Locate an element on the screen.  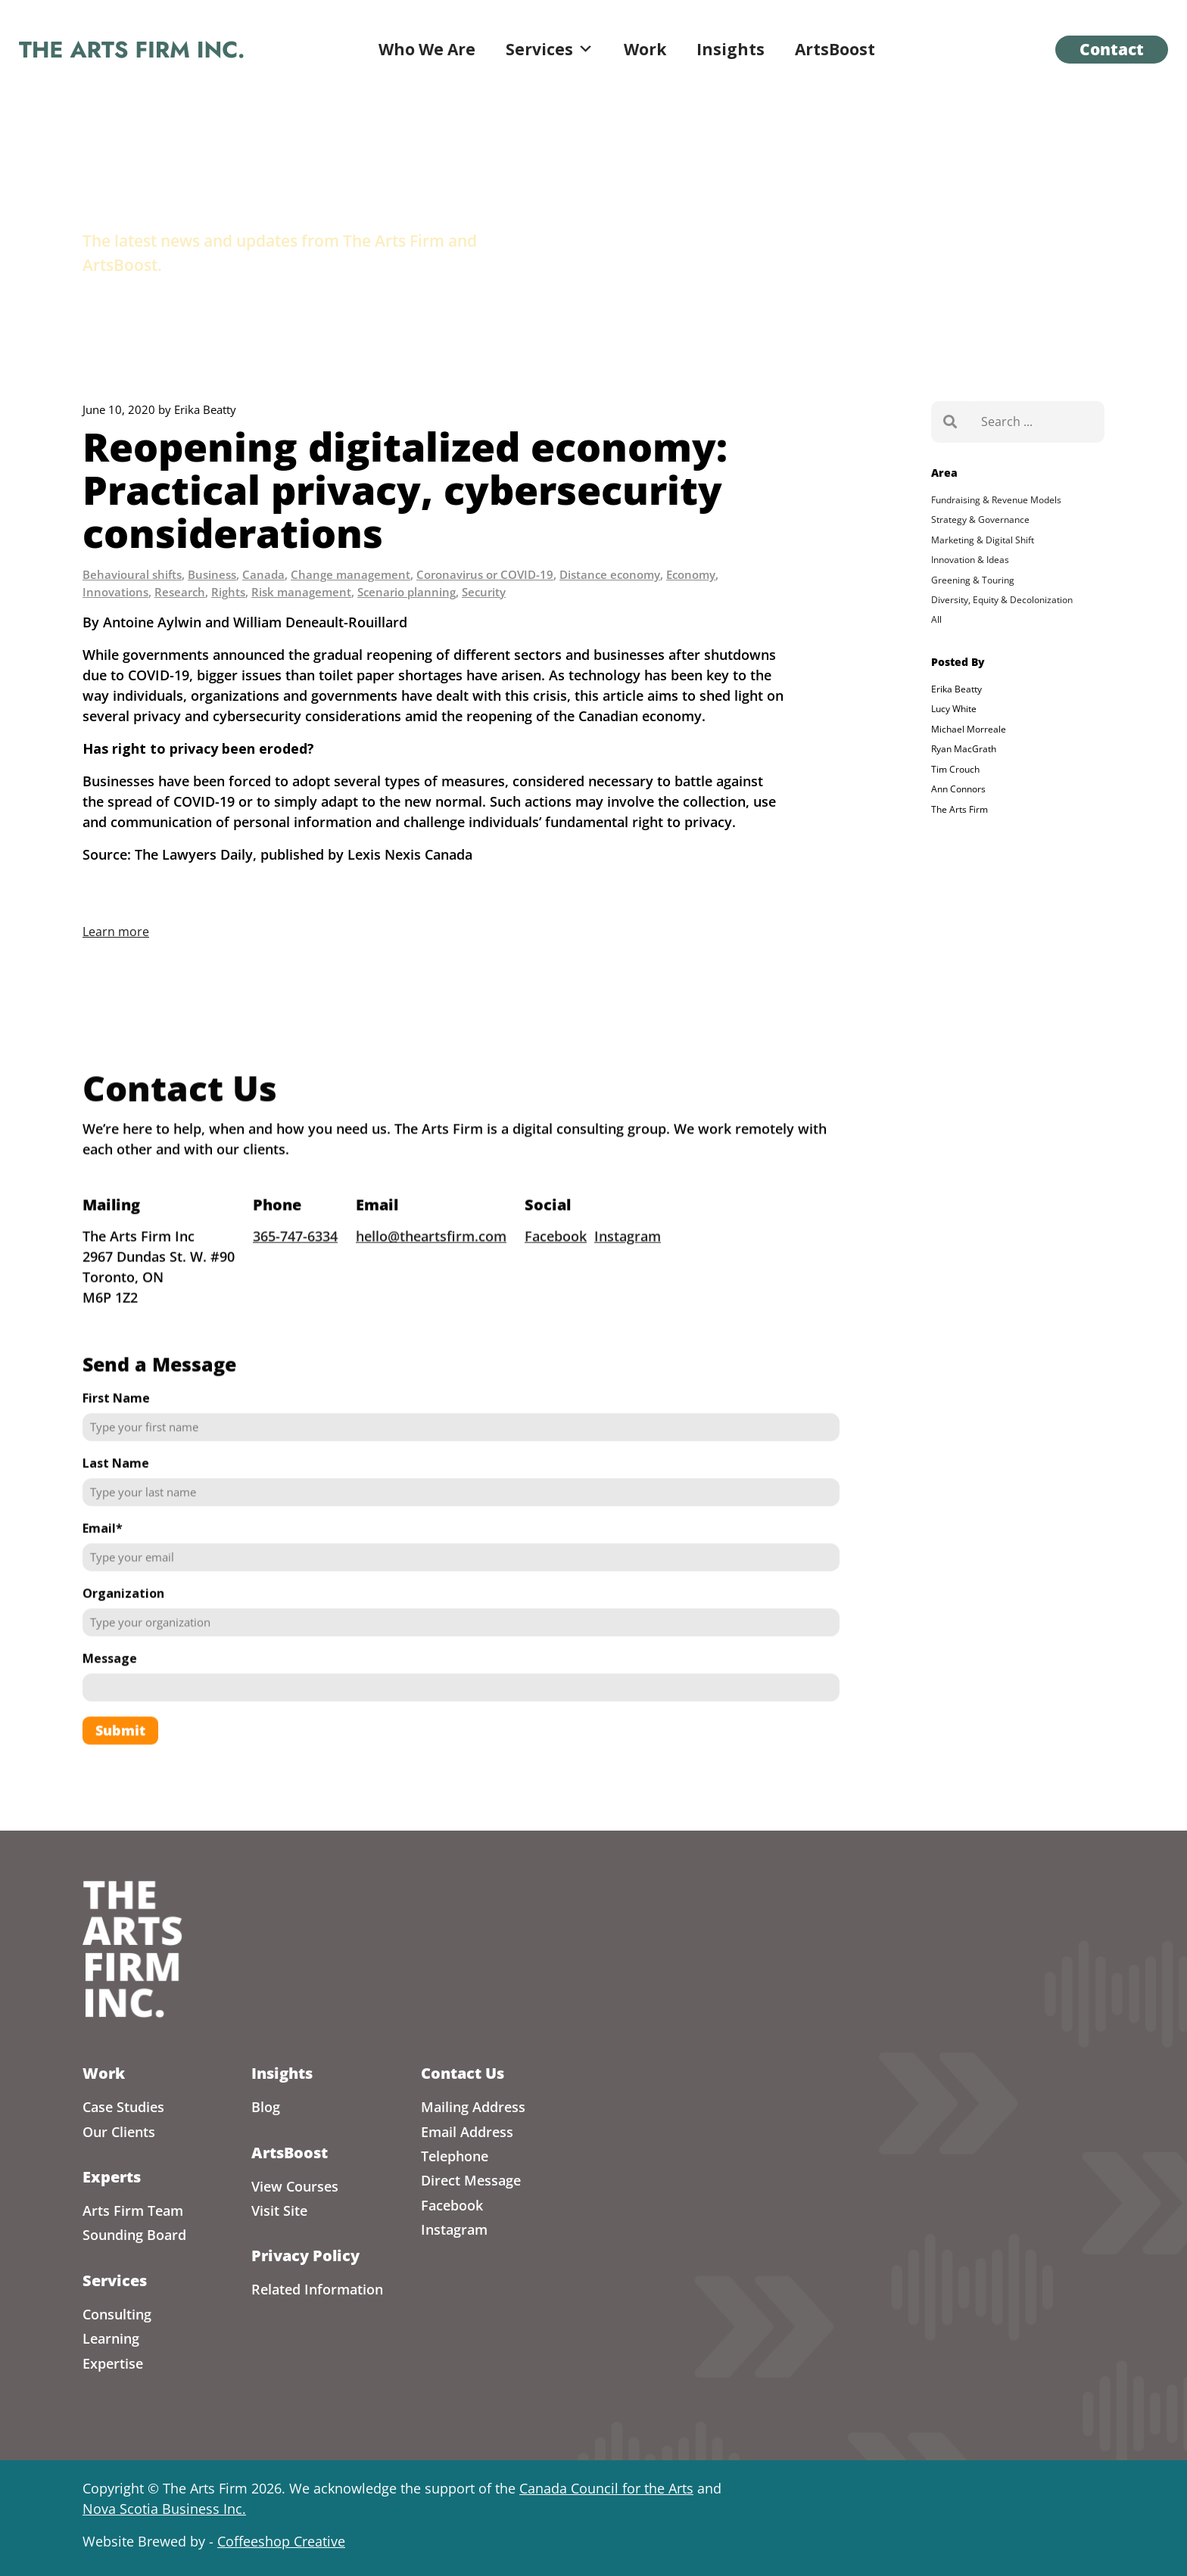
Fundraising & Revenue Models is located at coordinates (996, 499).